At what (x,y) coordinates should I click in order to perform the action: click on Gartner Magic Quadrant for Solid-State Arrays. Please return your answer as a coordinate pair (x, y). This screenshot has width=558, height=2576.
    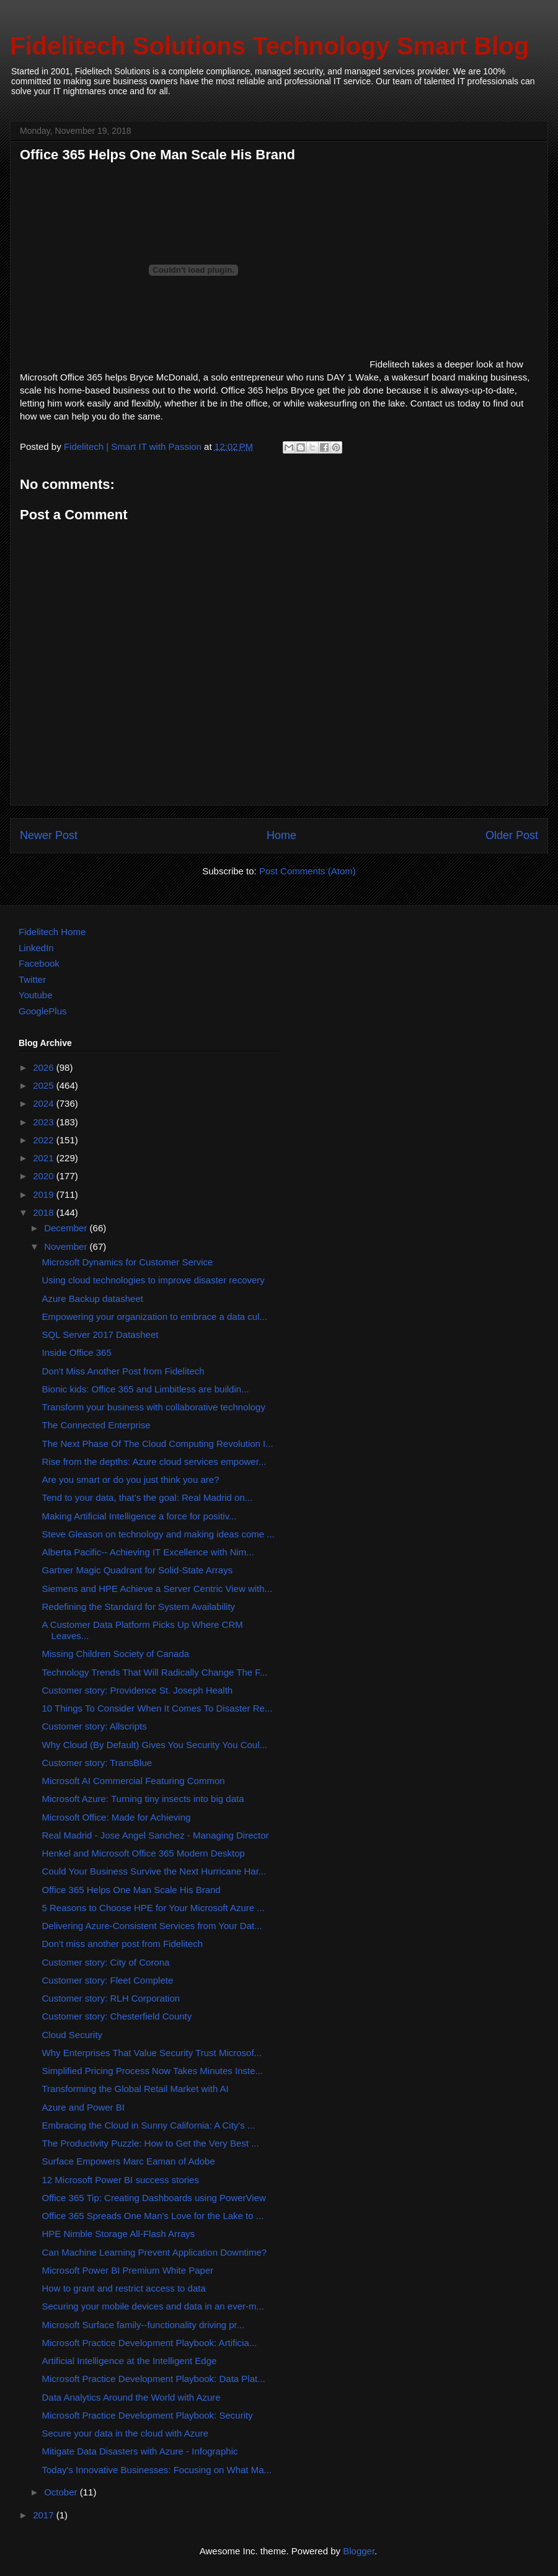
    Looking at the image, I should click on (137, 1570).